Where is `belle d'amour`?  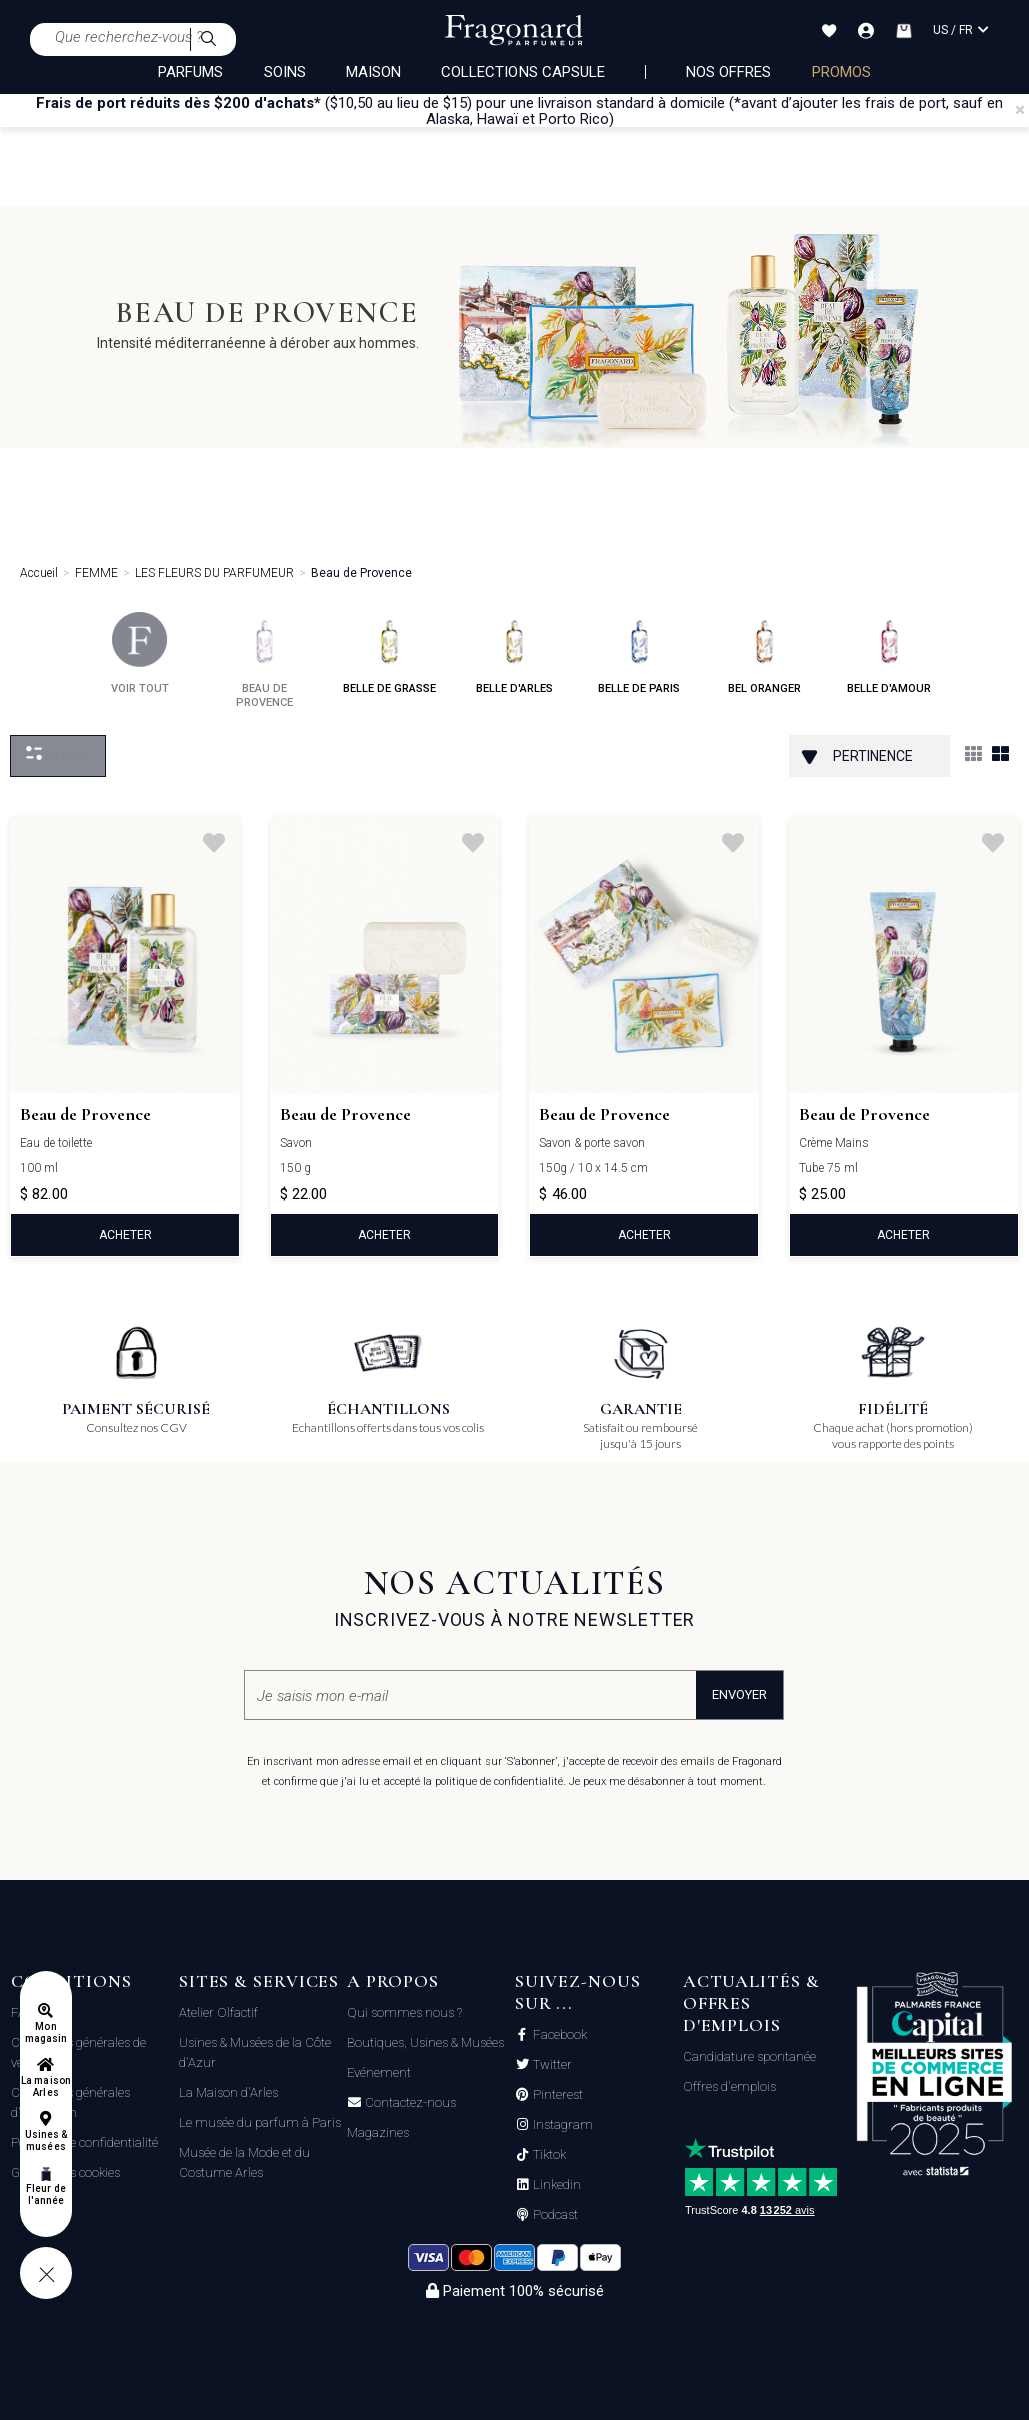
belle d'amour is located at coordinates (889, 653).